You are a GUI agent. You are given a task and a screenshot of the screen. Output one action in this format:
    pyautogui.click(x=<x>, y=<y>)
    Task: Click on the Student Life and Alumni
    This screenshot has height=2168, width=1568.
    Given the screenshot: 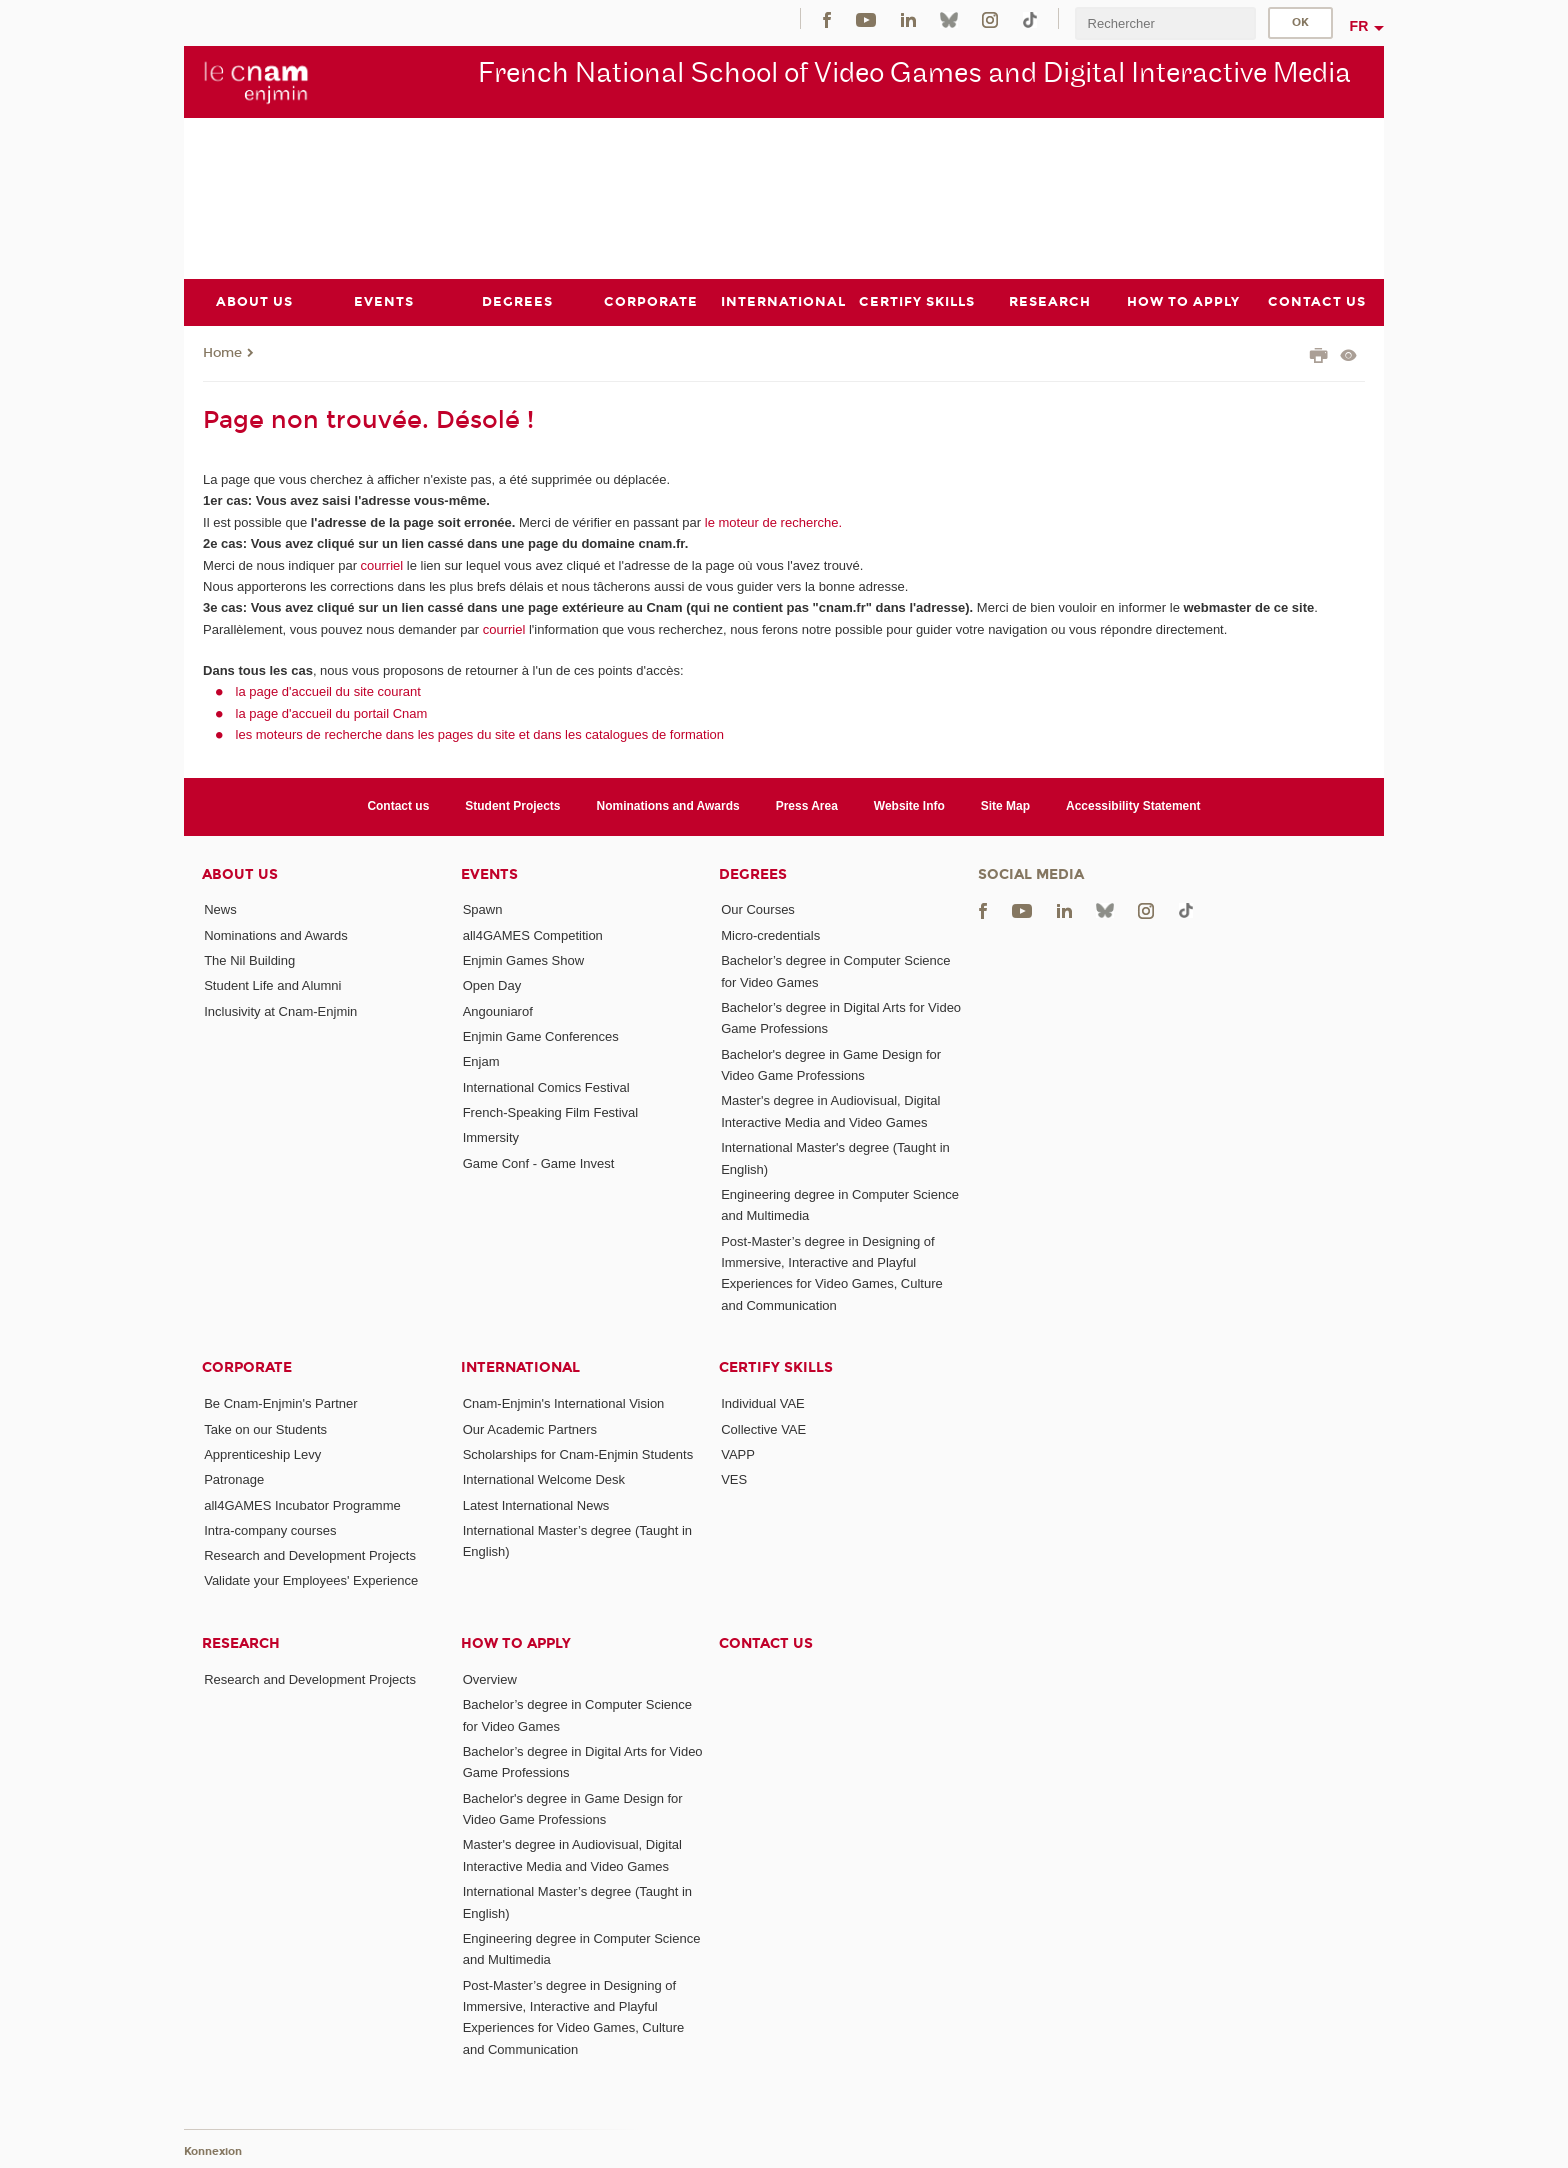 What is the action you would take?
    pyautogui.click(x=272, y=985)
    